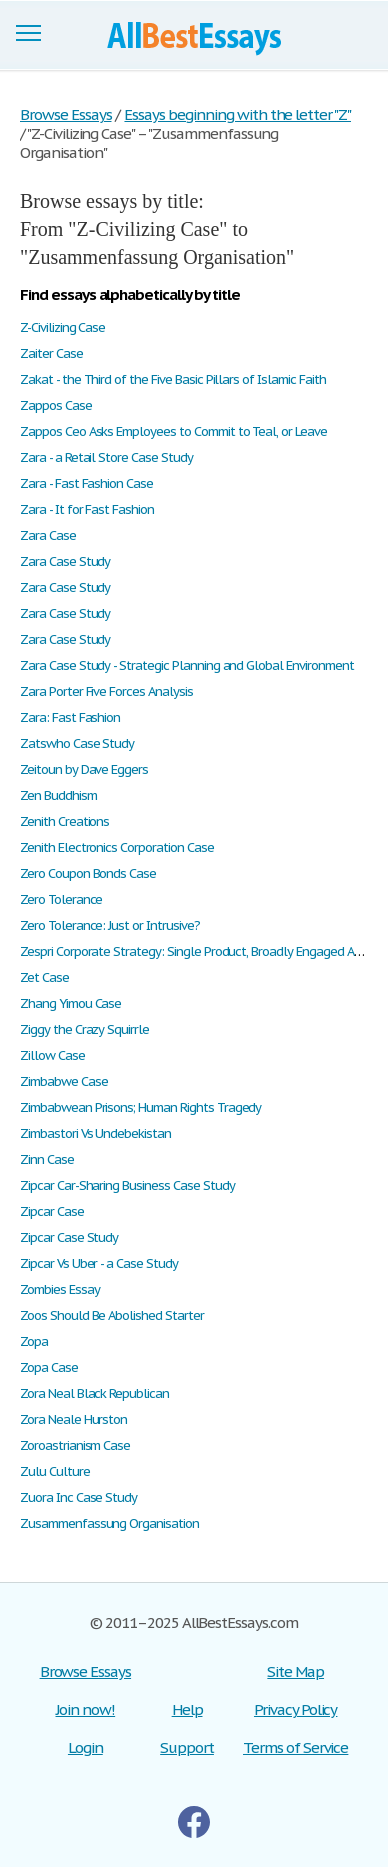 The height and width of the screenshot is (1867, 388). What do you see at coordinates (84, 769) in the screenshot?
I see `Zeitoun by Dave Eggers` at bounding box center [84, 769].